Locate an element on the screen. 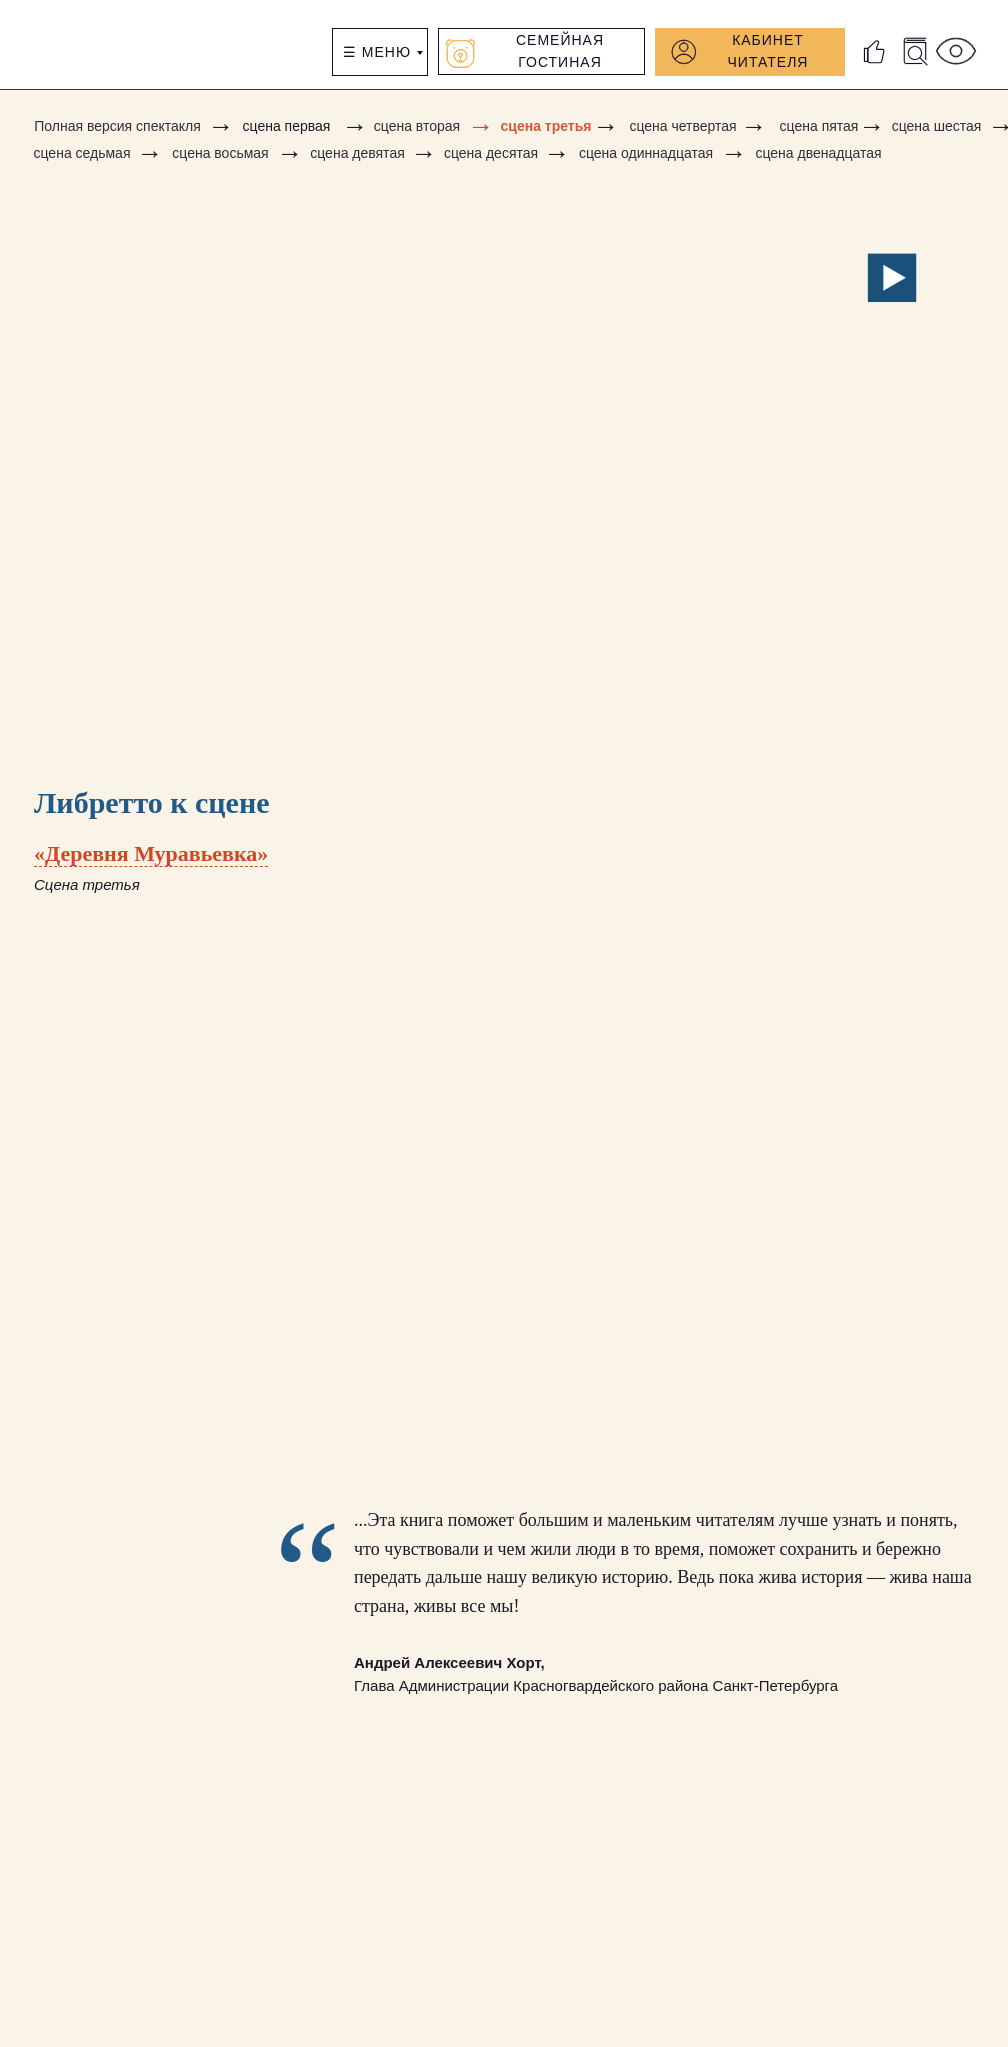  ☰ Меню is located at coordinates (377, 52).